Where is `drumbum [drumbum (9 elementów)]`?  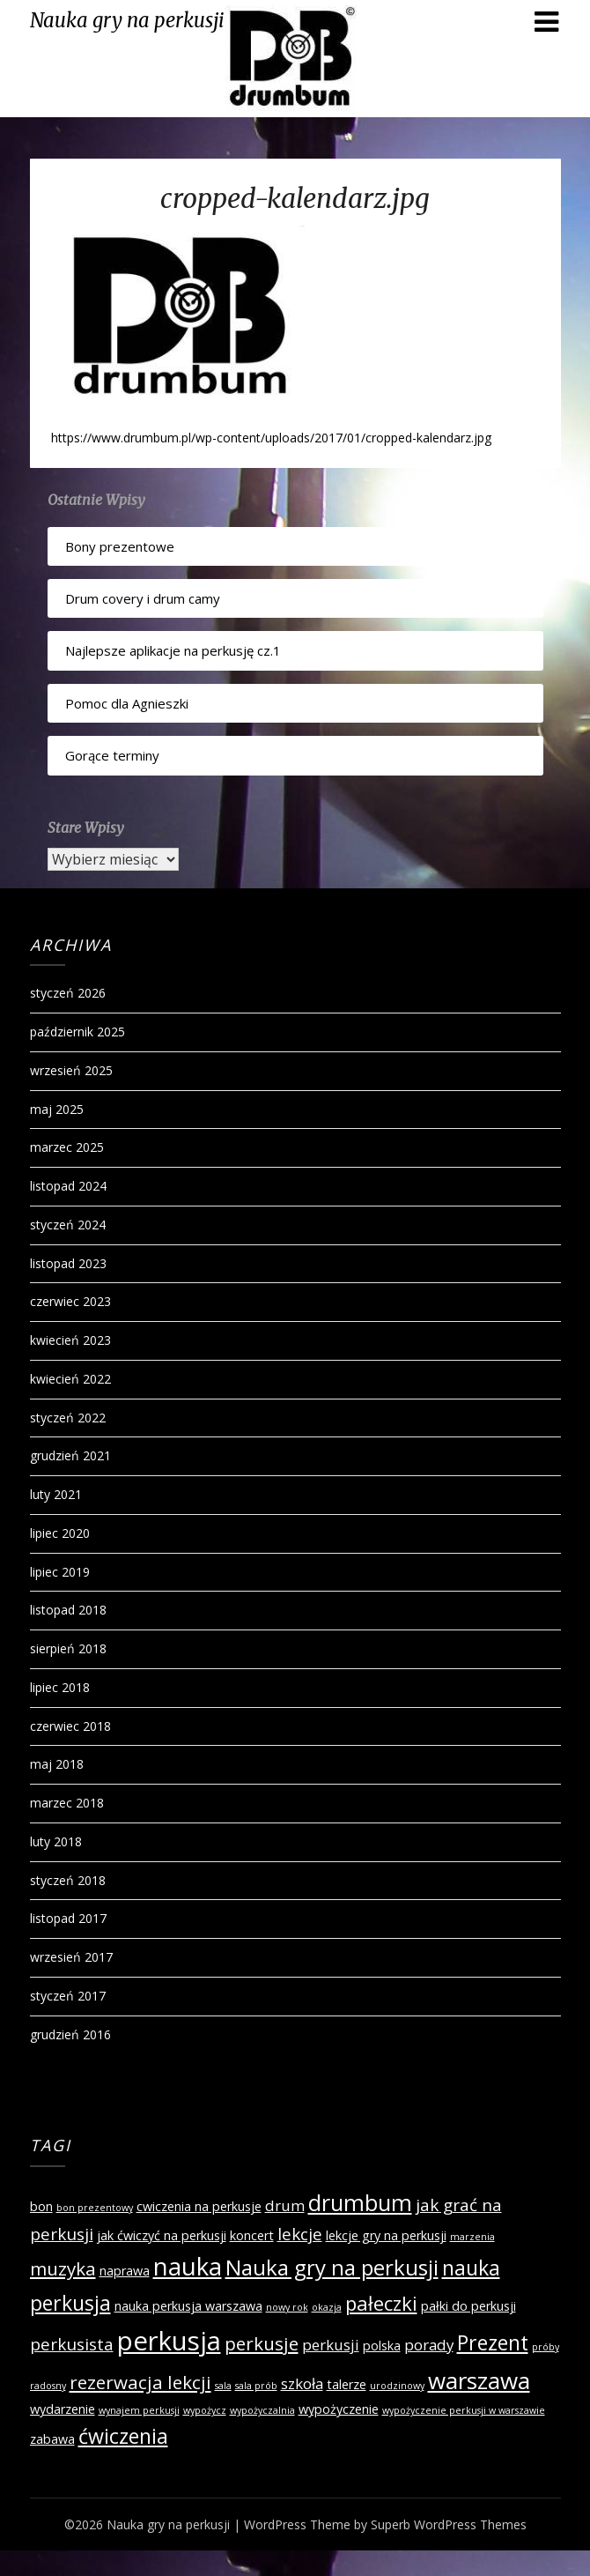
drumbum [drumbum (9 elementów)] is located at coordinates (360, 2202).